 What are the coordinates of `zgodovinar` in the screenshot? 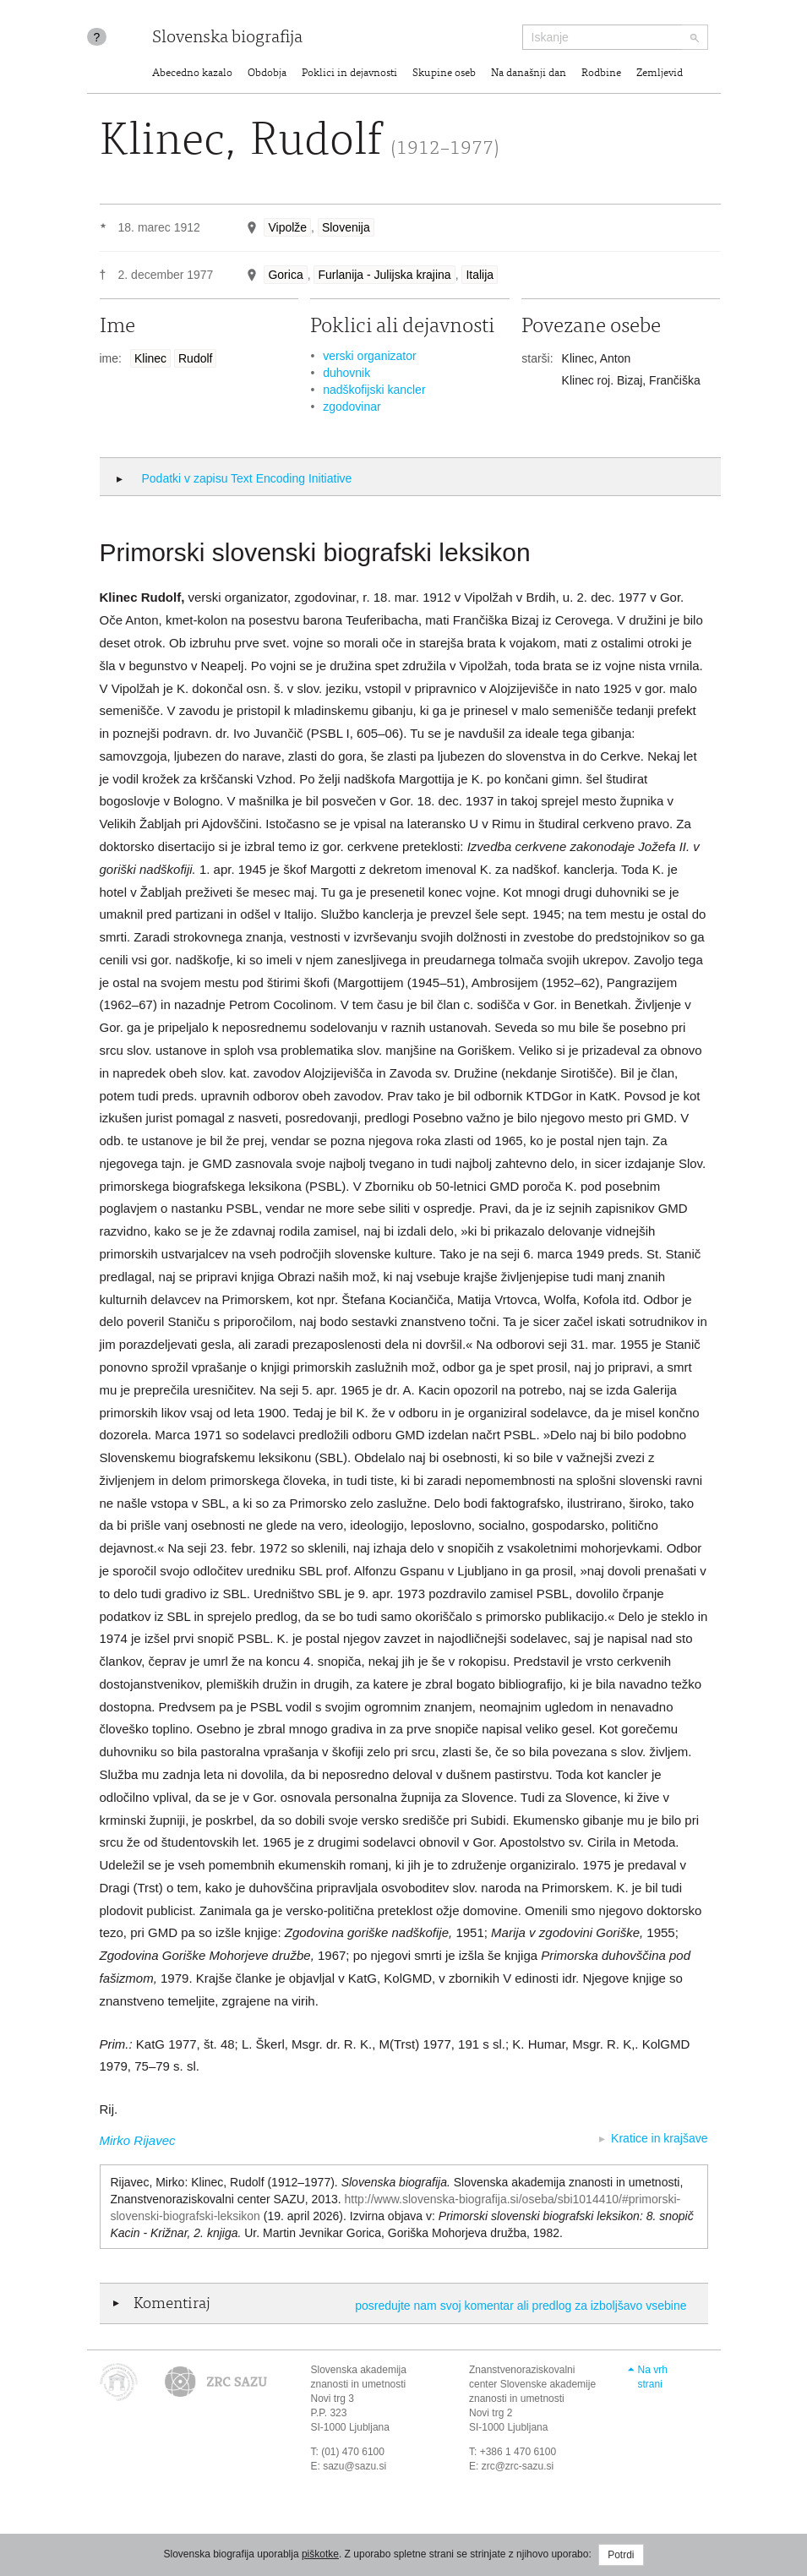 It's located at (352, 406).